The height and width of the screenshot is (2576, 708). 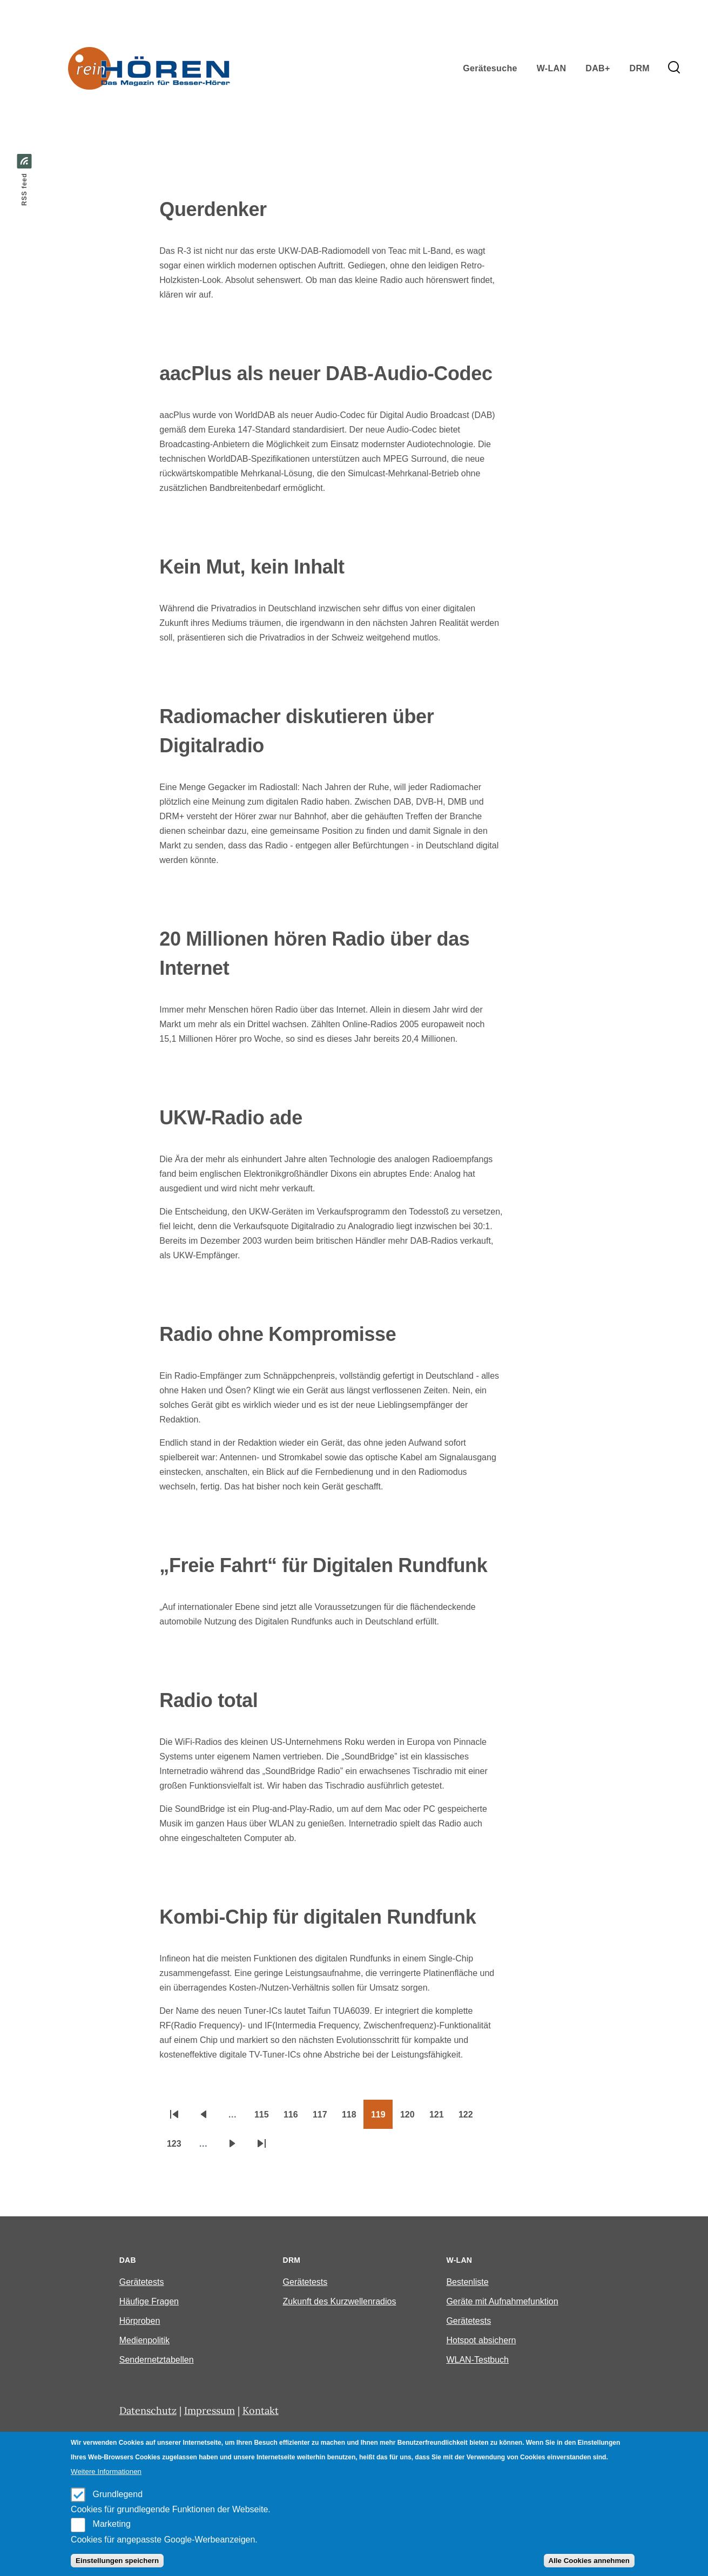 What do you see at coordinates (177, 2147) in the screenshot?
I see `123` at bounding box center [177, 2147].